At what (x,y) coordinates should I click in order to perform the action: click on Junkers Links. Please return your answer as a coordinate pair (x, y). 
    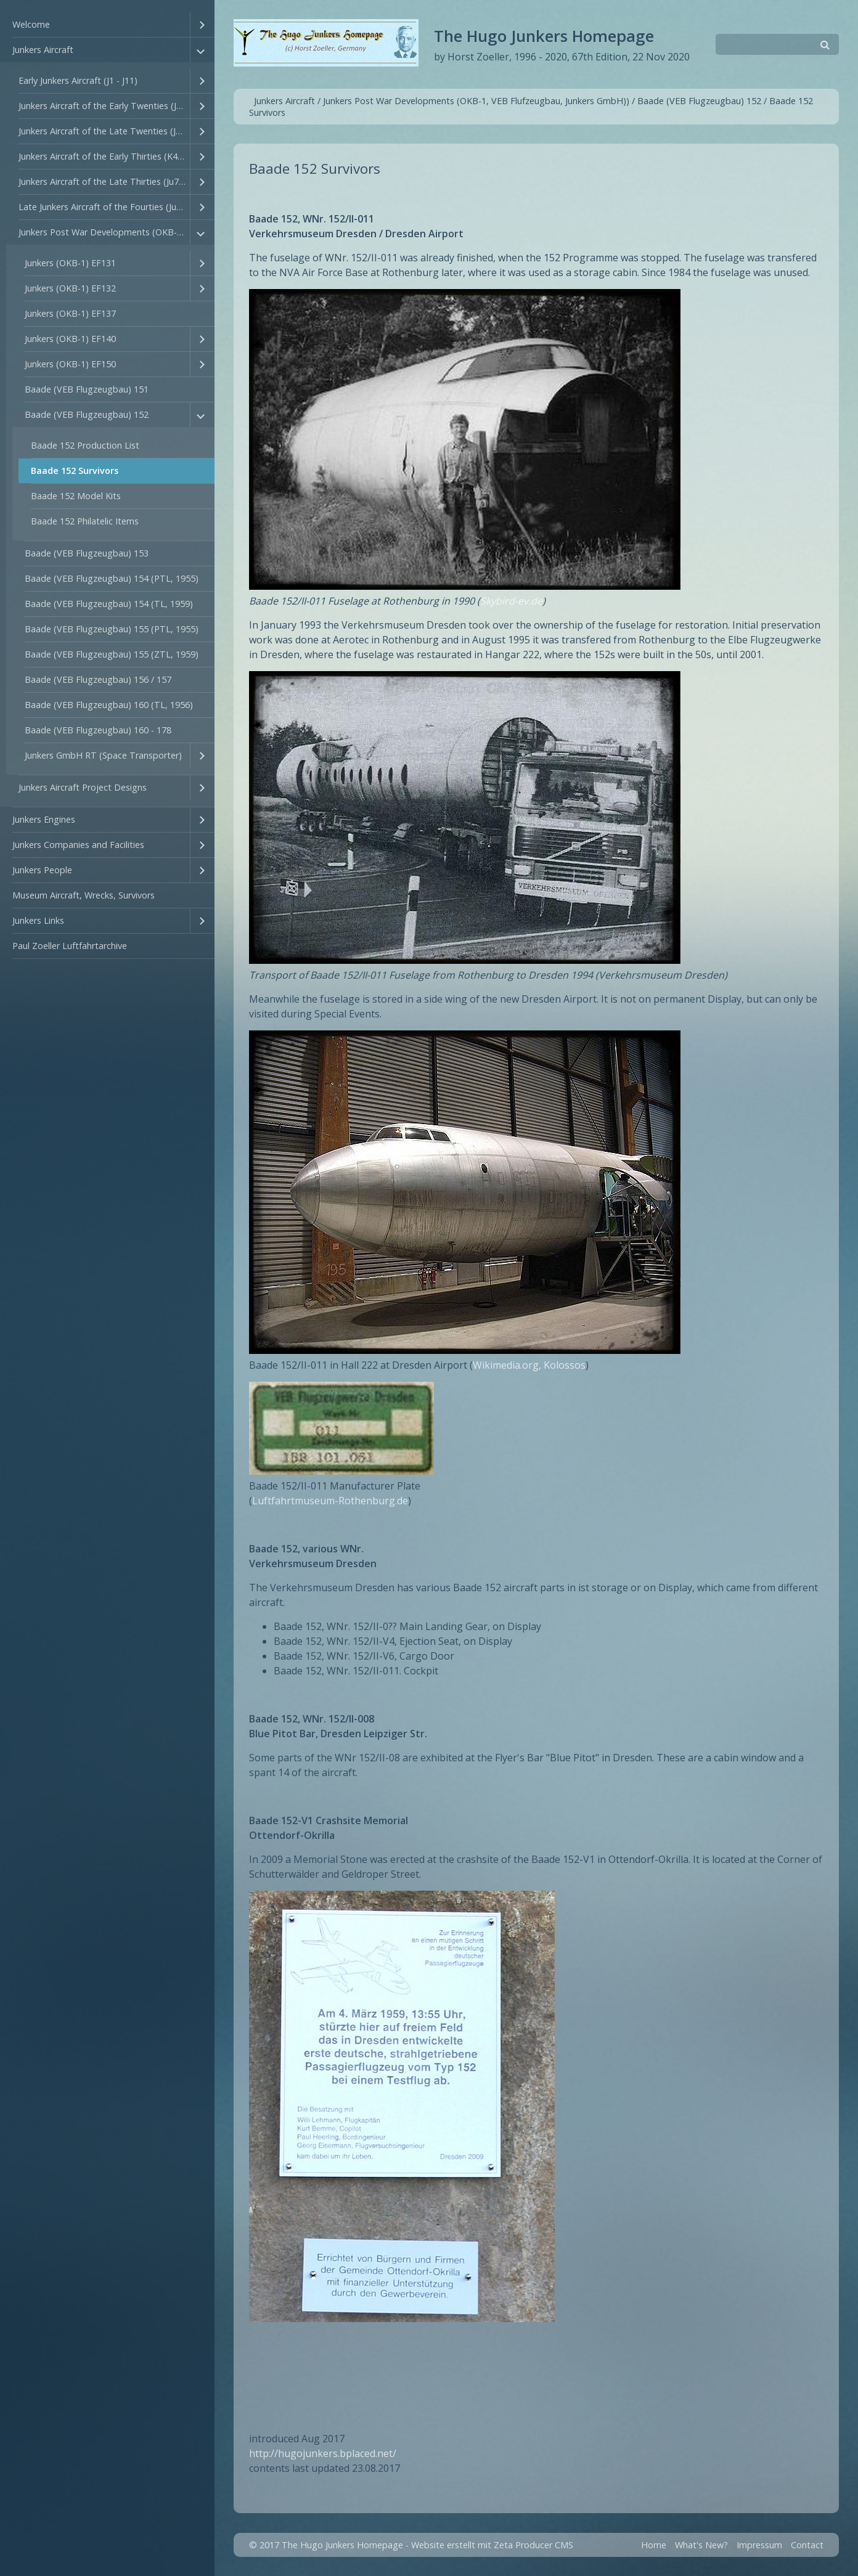
    Looking at the image, I should click on (38, 920).